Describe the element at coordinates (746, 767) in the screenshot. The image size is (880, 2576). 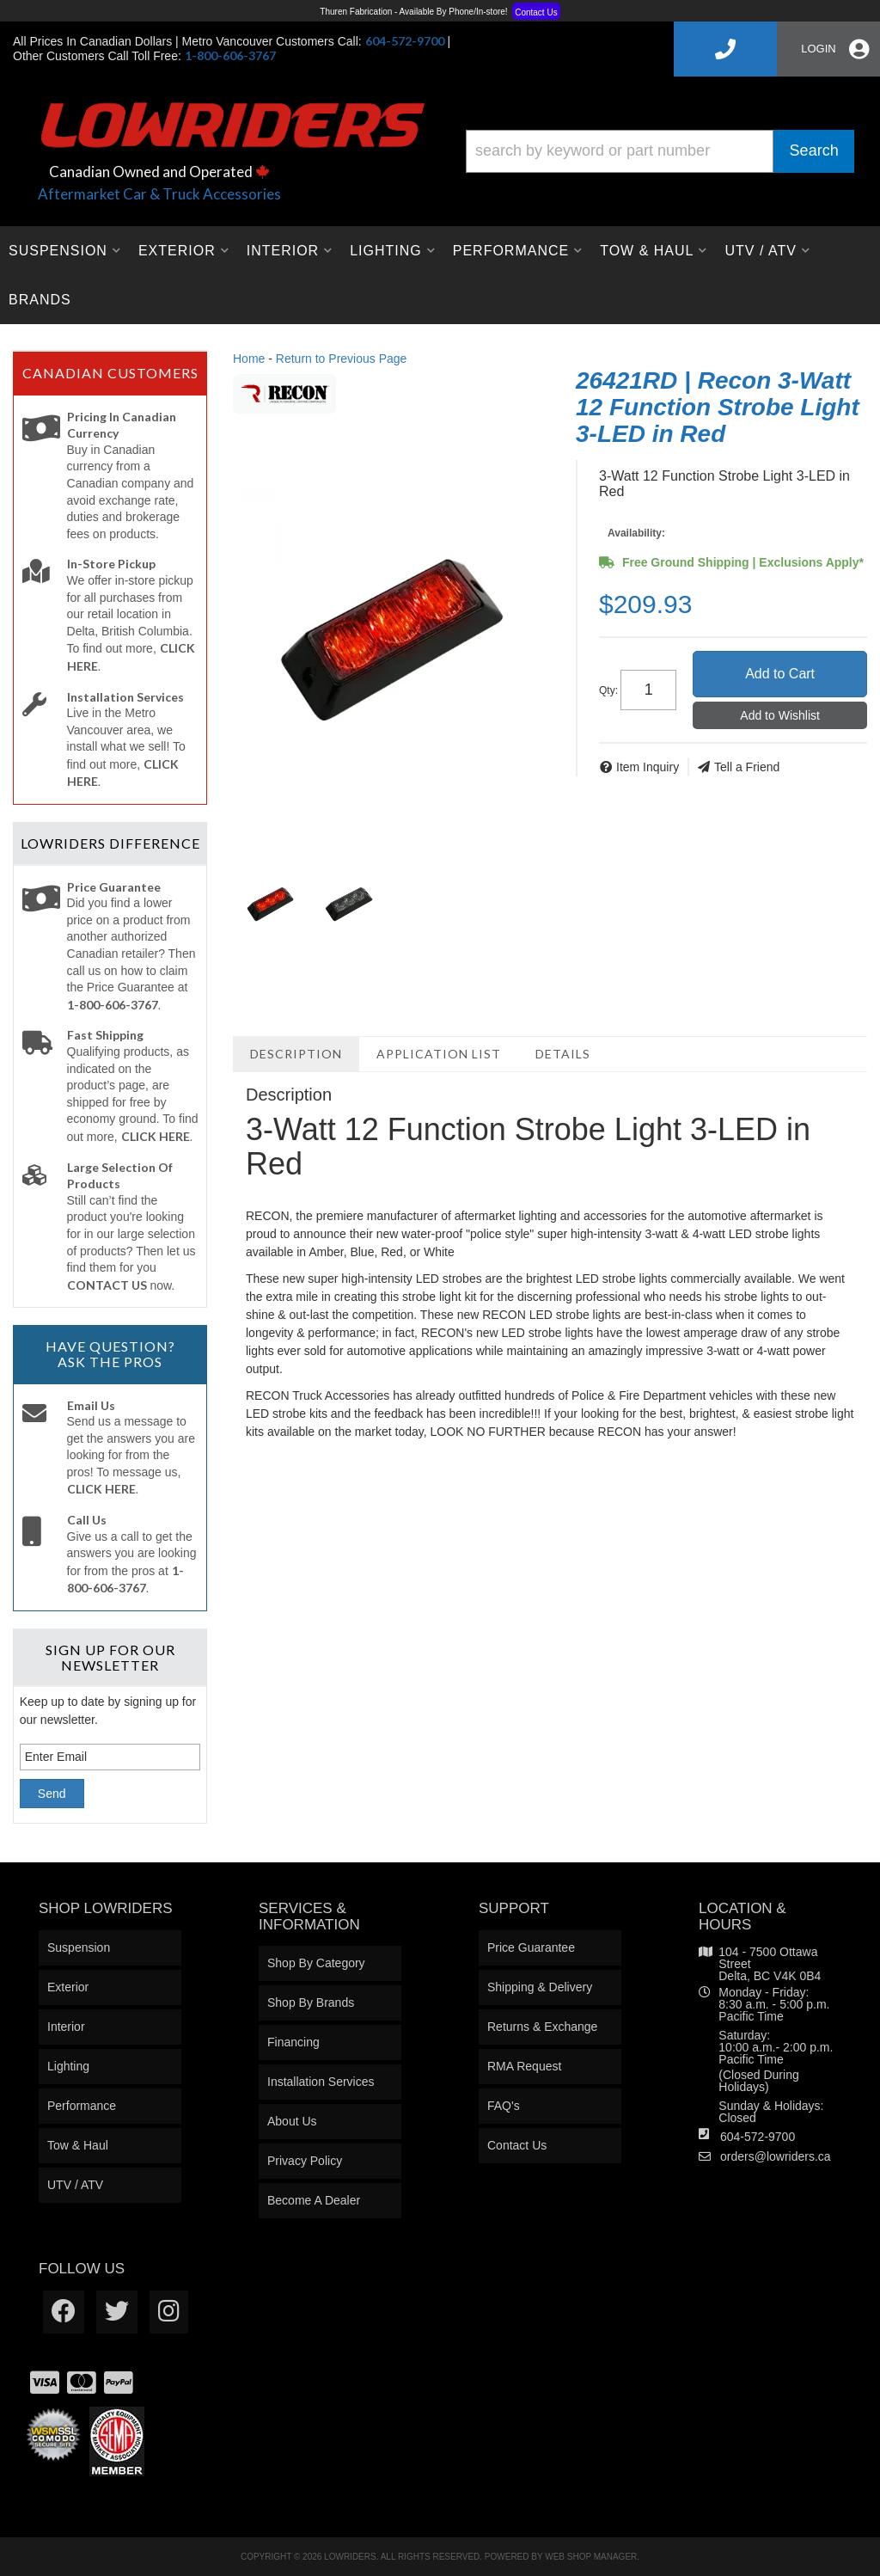
I see `Tell a Friend` at that location.